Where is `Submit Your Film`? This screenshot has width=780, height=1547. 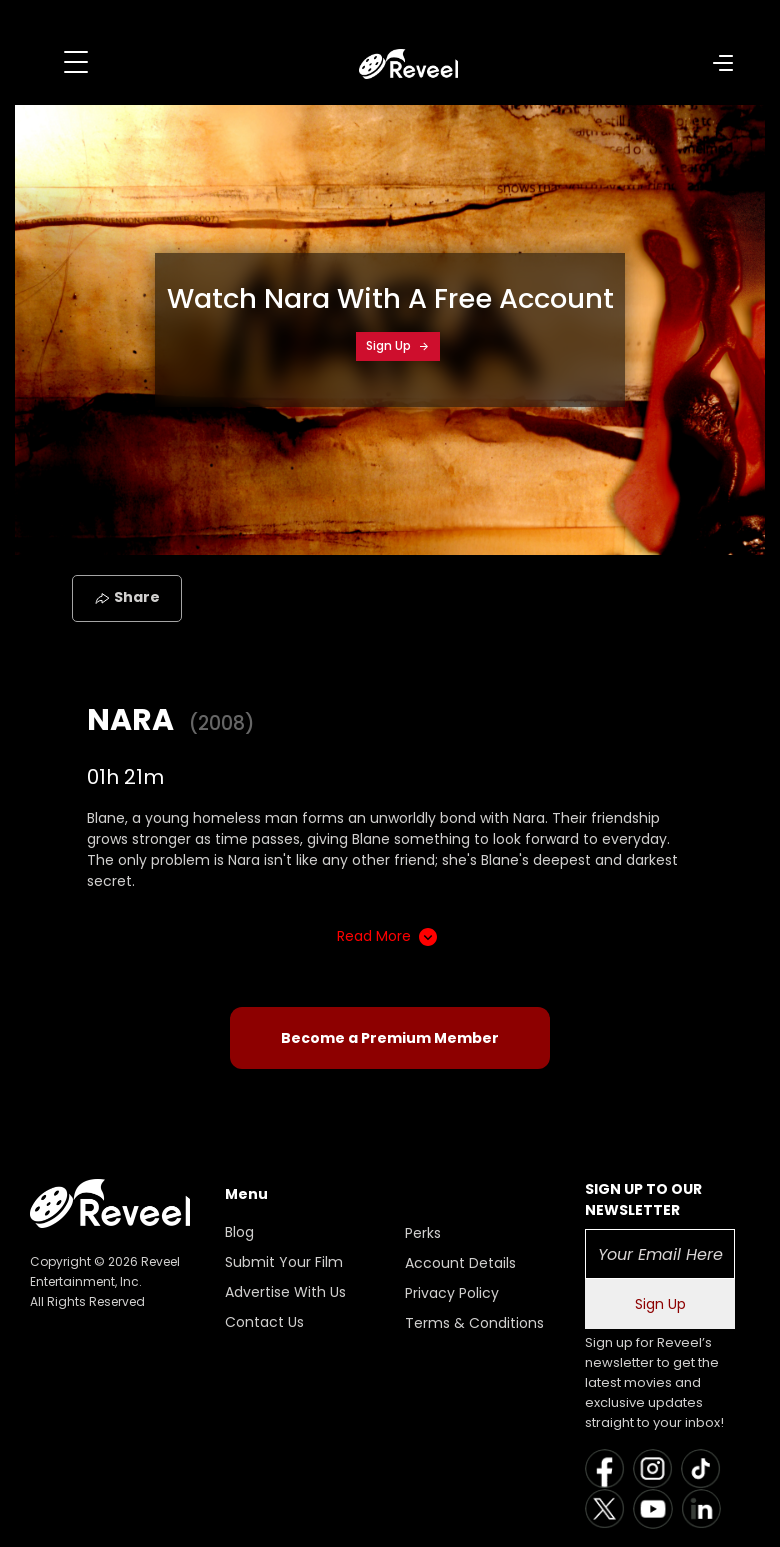
Submit Your Film is located at coordinates (284, 1262).